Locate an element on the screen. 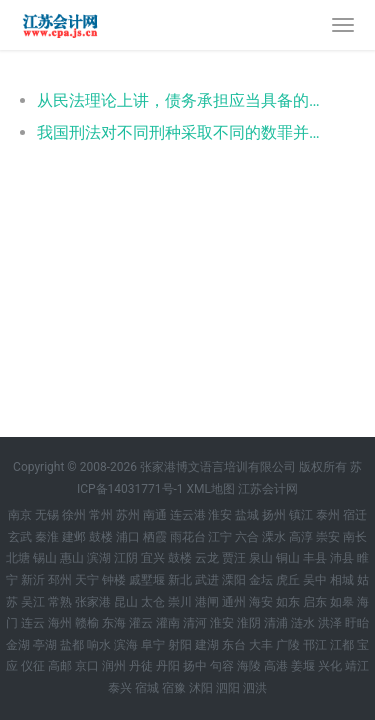 This screenshot has width=375, height=720. 港闸 is located at coordinates (207, 602).